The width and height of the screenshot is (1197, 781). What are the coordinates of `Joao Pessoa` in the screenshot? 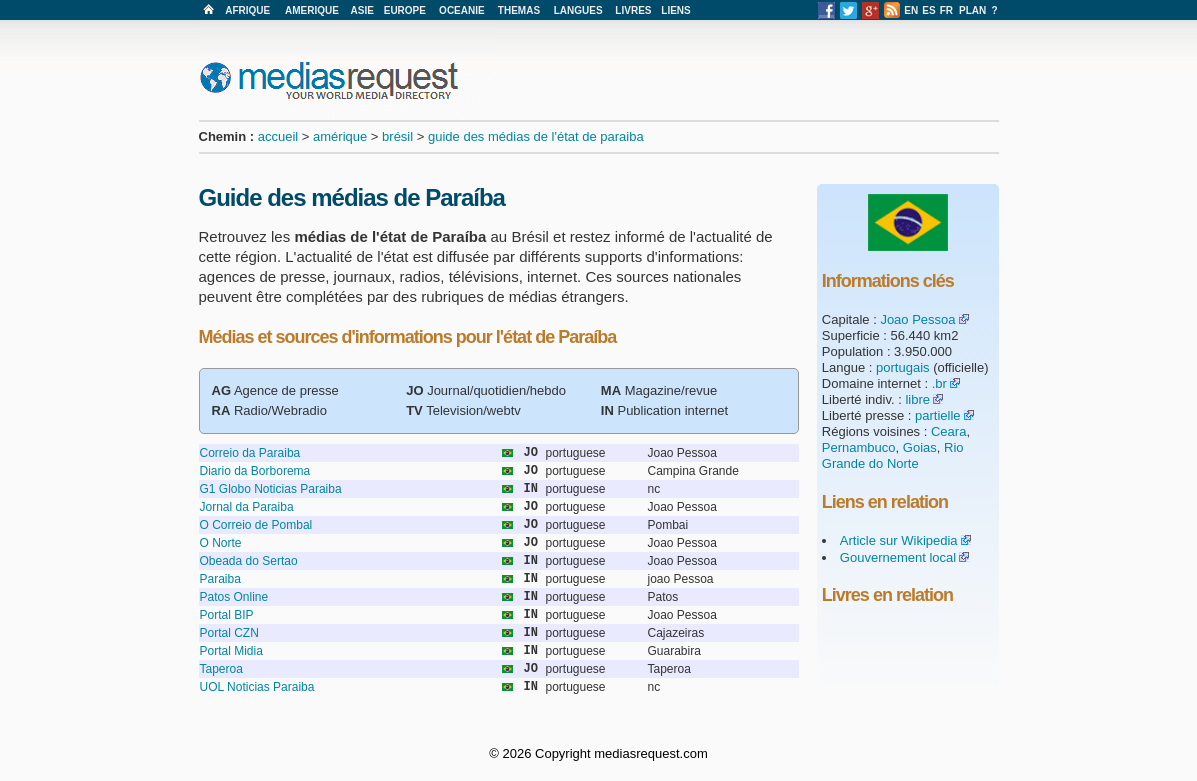 It's located at (917, 319).